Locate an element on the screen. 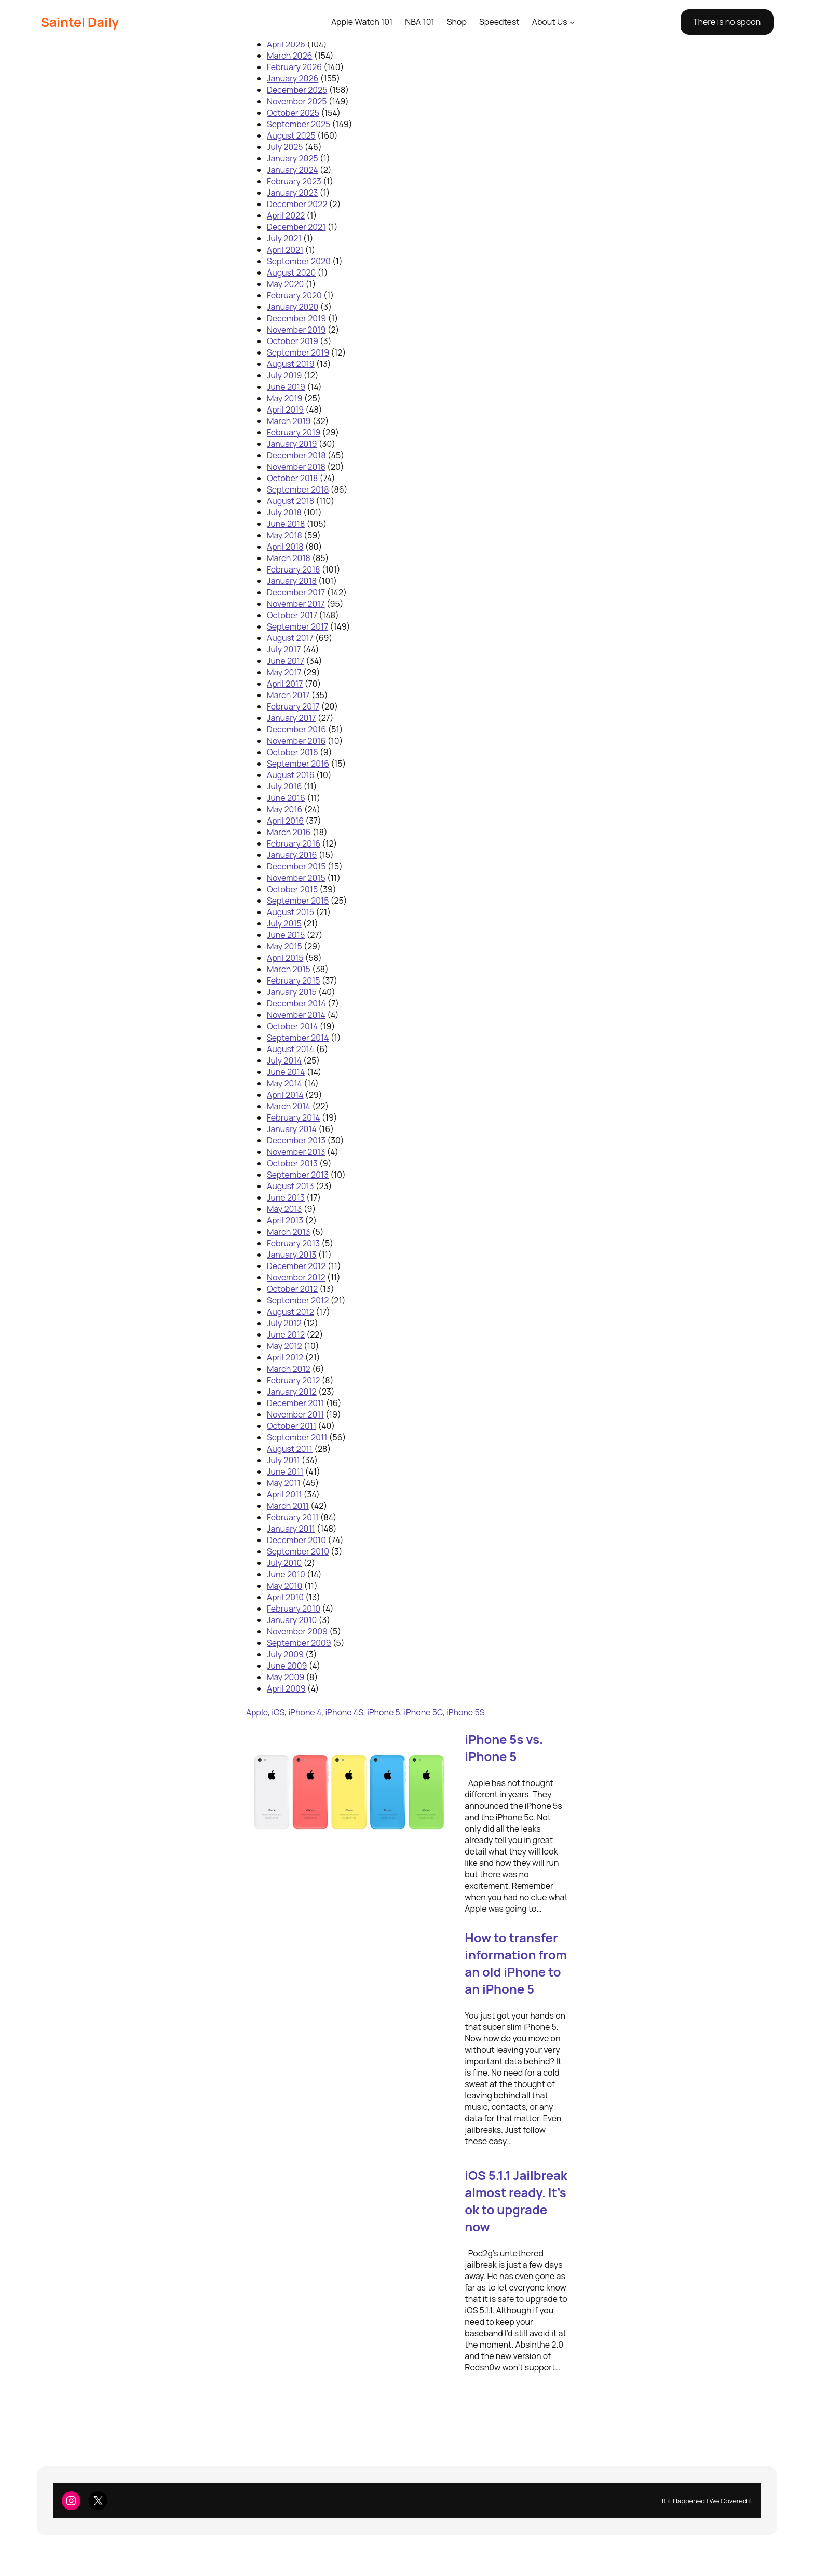  December 2017 is located at coordinates (296, 592).